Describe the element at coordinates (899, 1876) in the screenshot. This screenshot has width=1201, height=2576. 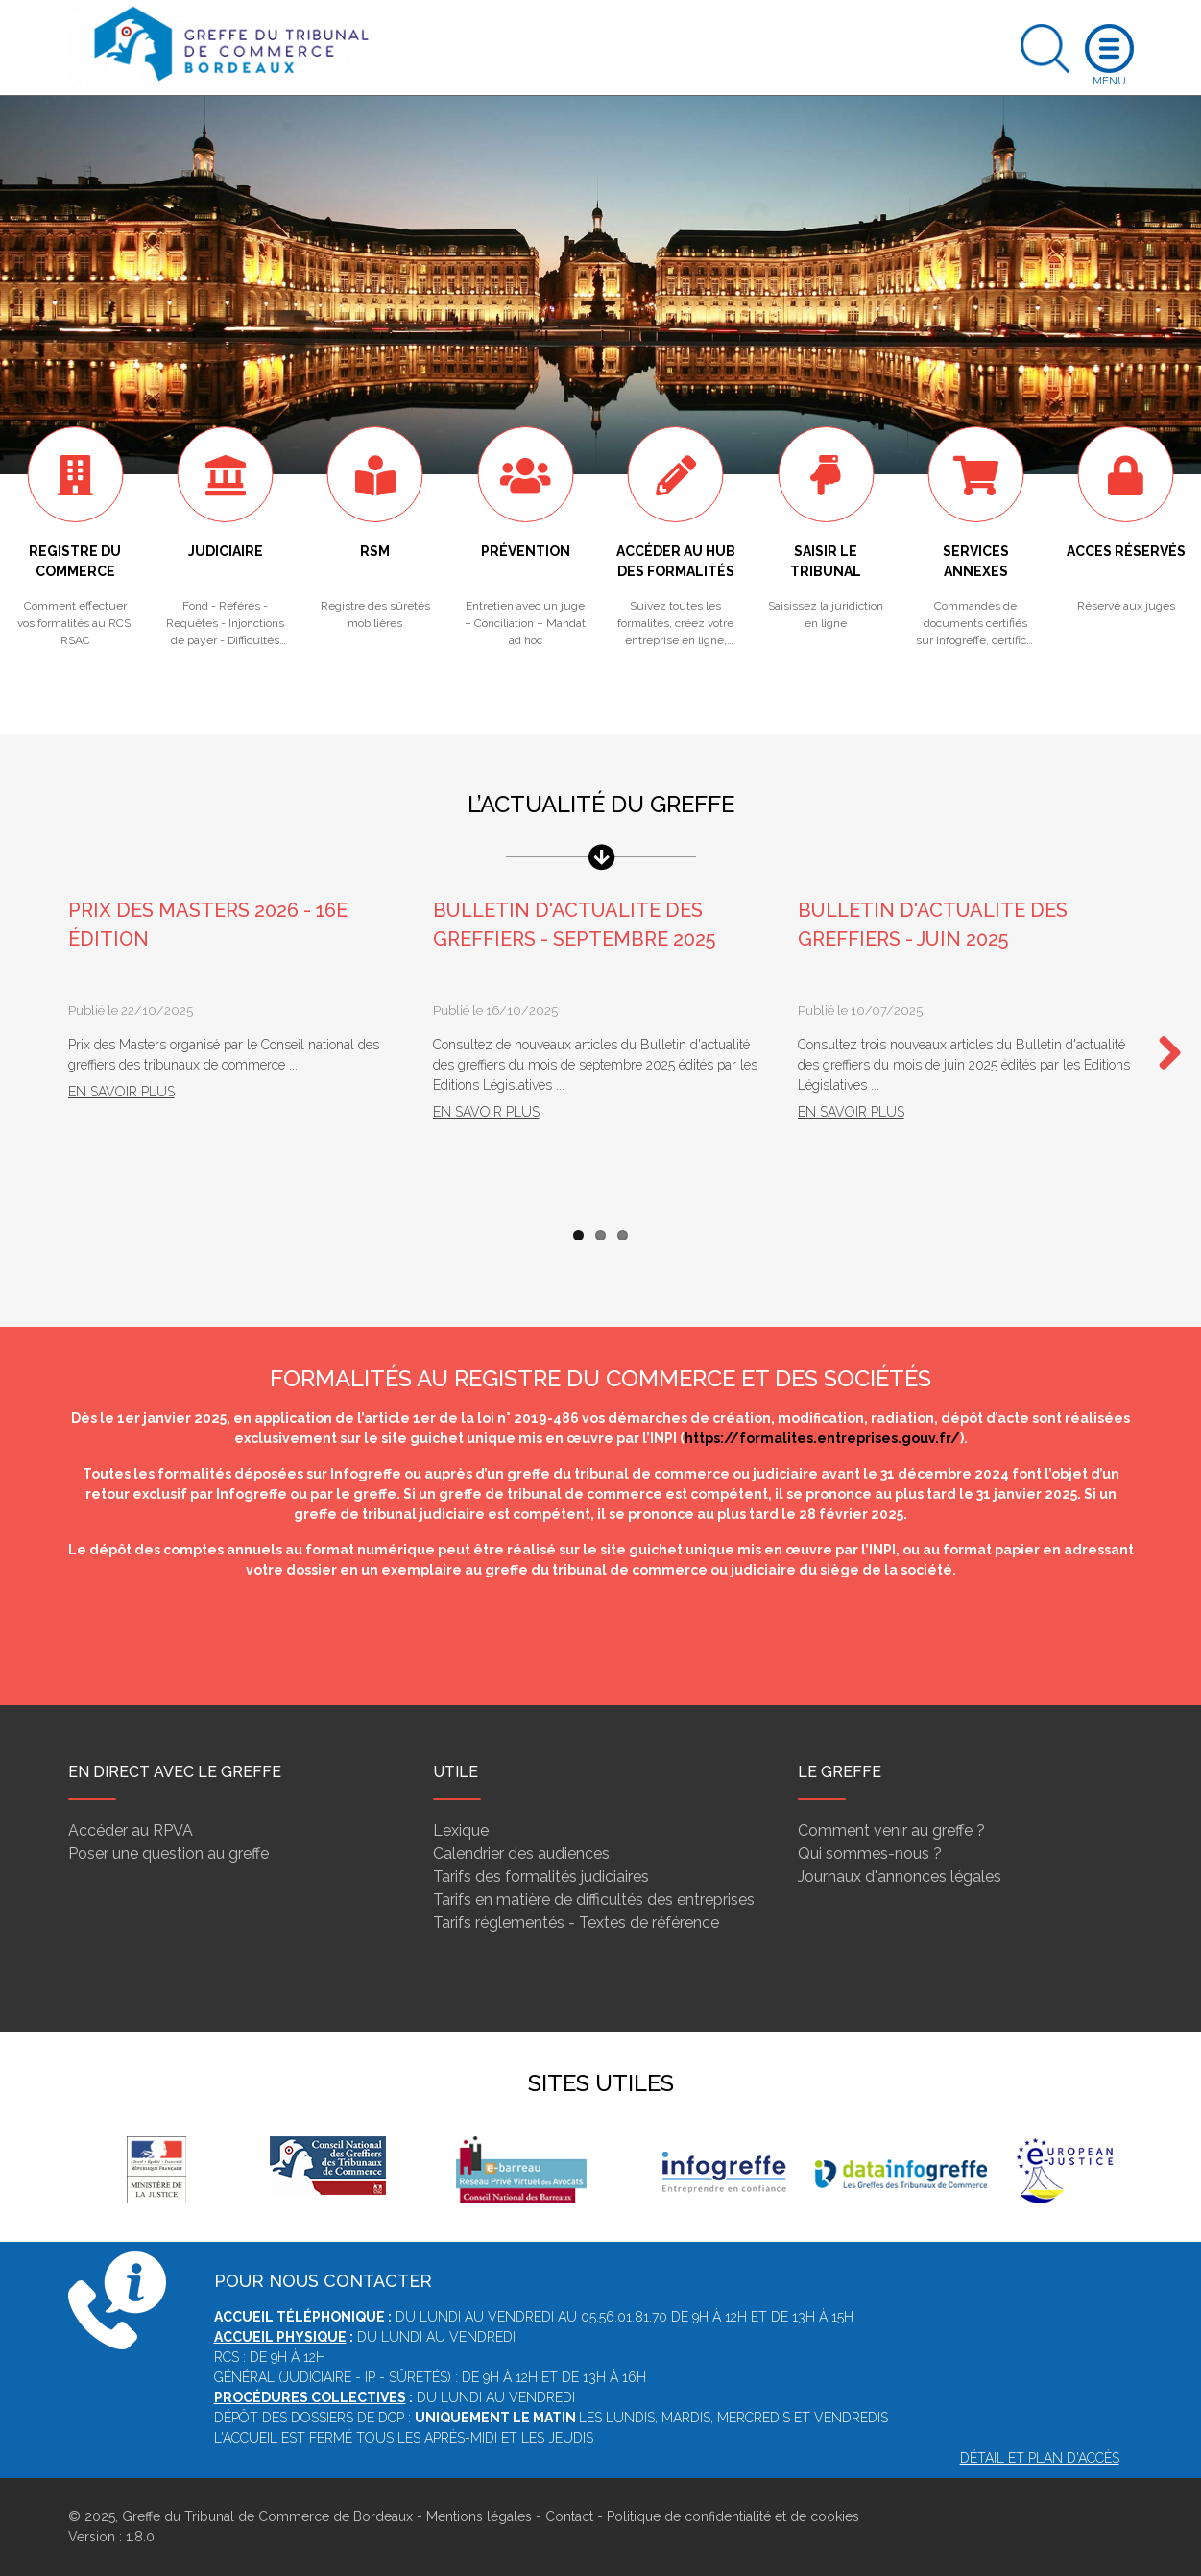
I see `Journaux d'annonces légales` at that location.